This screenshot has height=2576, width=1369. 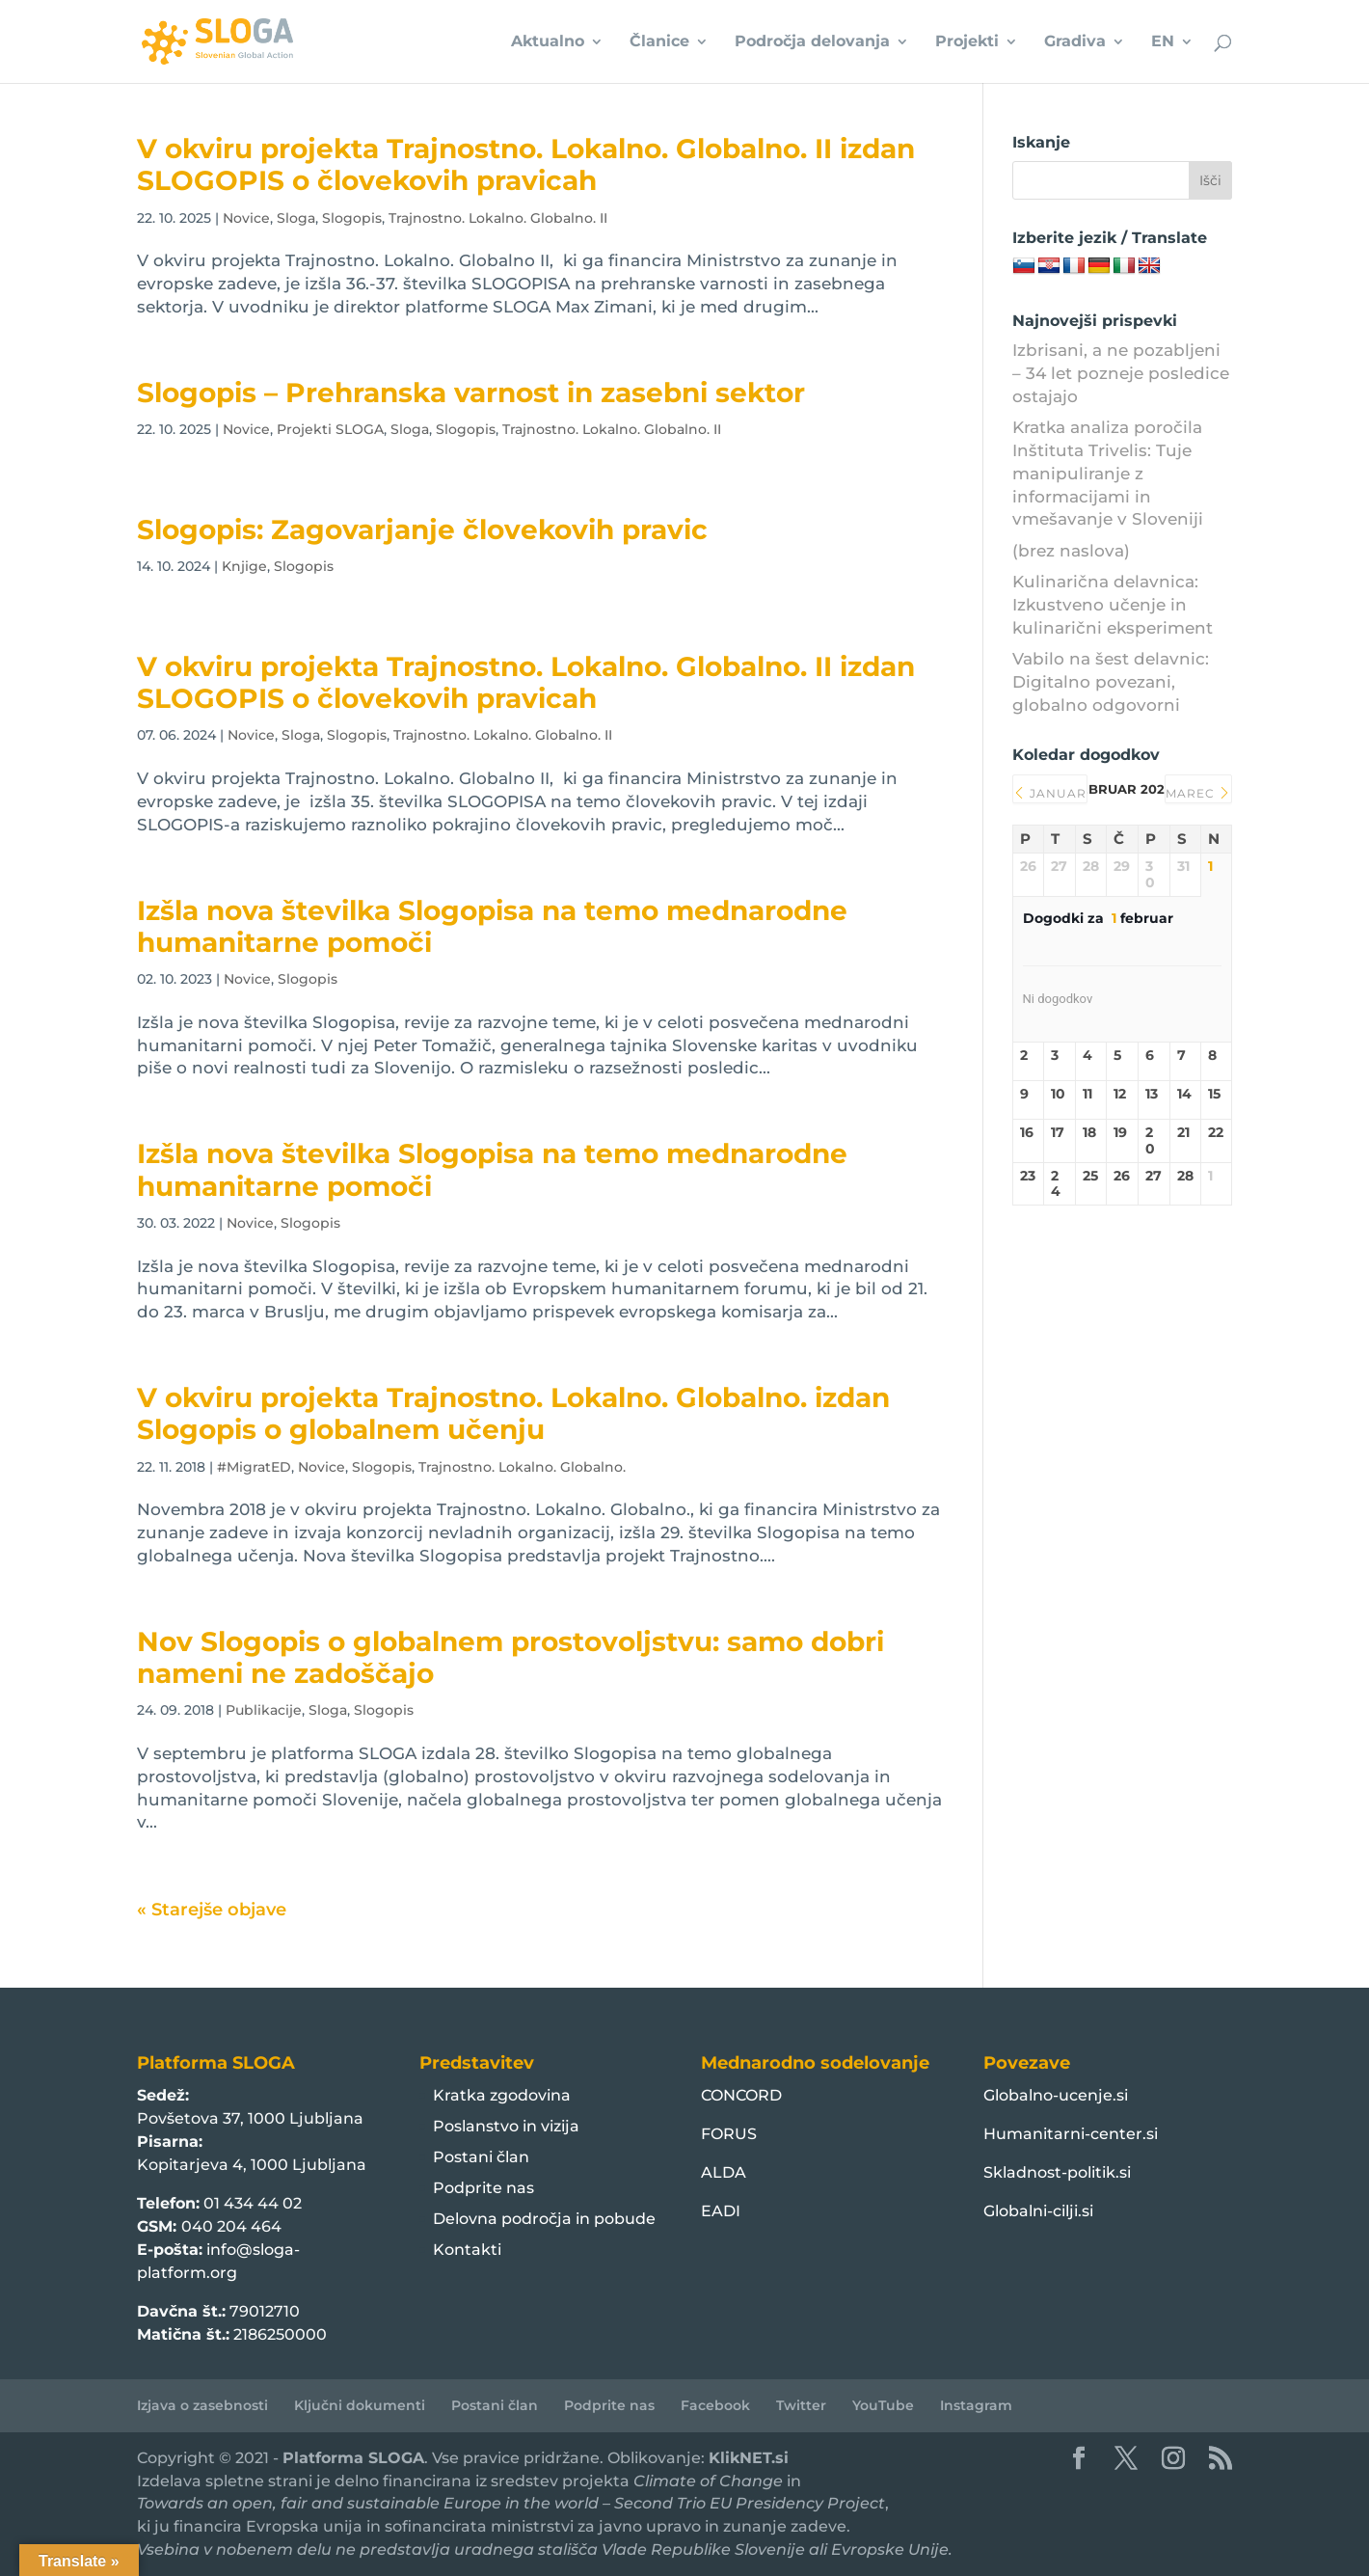 I want to click on Delovna področja in pobude, so click(x=544, y=2219).